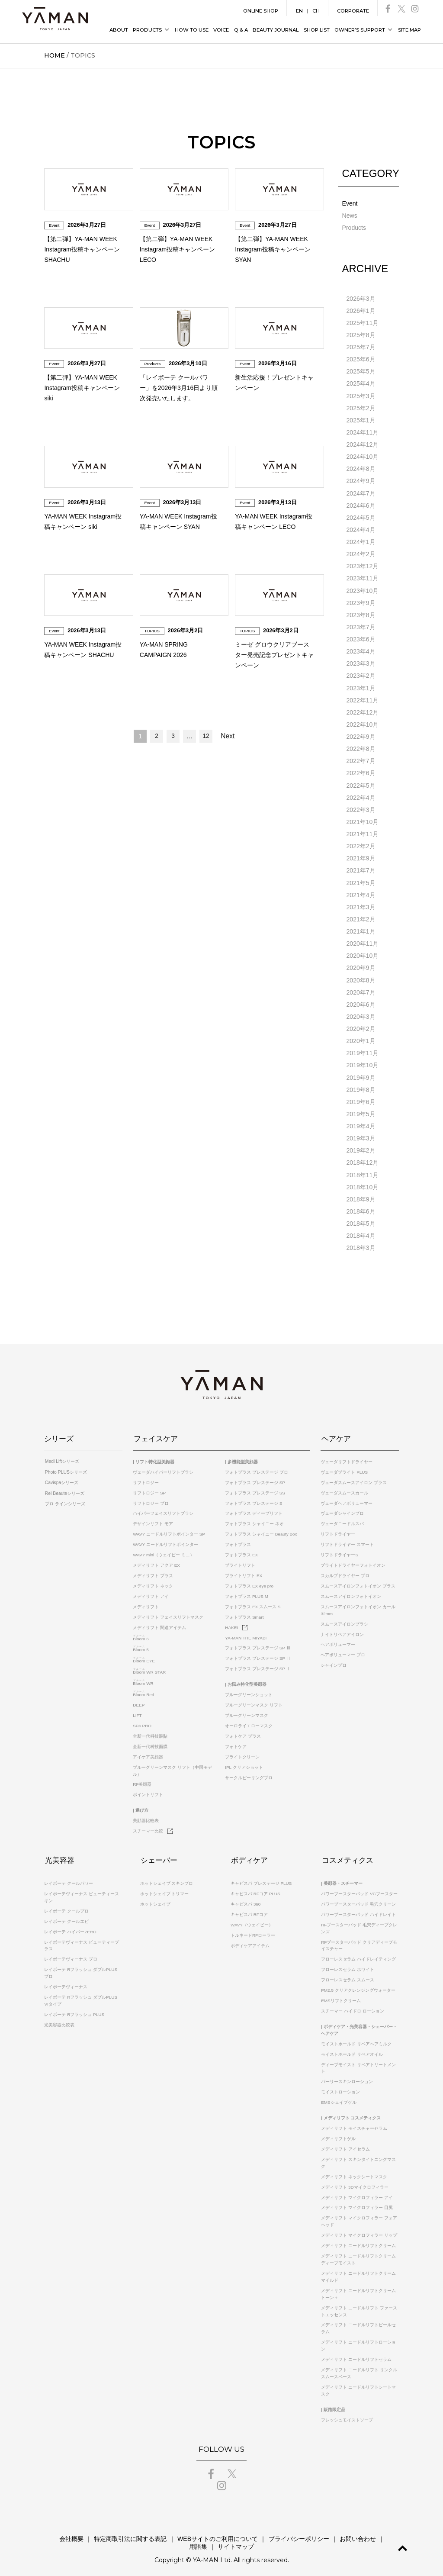  What do you see at coordinates (347, 2076) in the screenshot?
I see `パーリースキンローション` at bounding box center [347, 2076].